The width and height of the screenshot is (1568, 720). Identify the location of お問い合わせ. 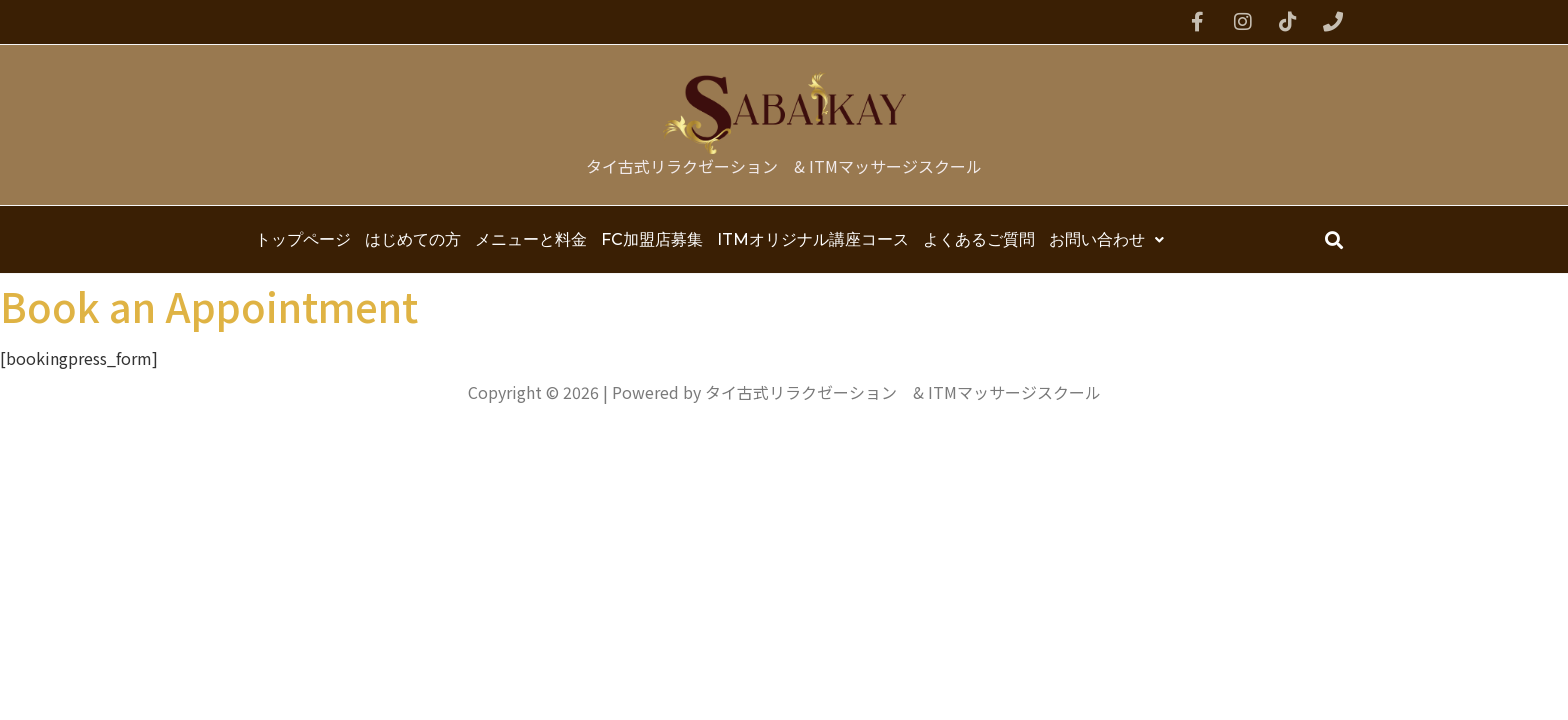
(1106, 239).